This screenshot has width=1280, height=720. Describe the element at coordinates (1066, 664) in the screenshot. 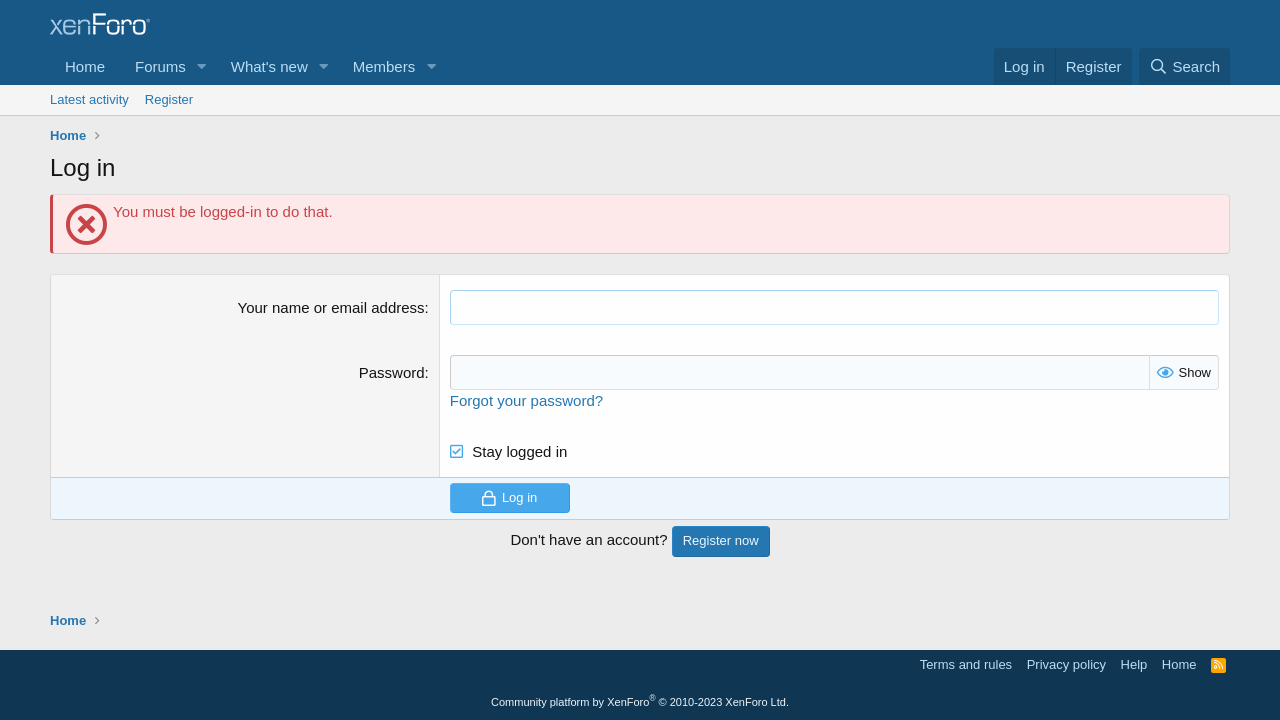

I see `Privacy policy` at that location.